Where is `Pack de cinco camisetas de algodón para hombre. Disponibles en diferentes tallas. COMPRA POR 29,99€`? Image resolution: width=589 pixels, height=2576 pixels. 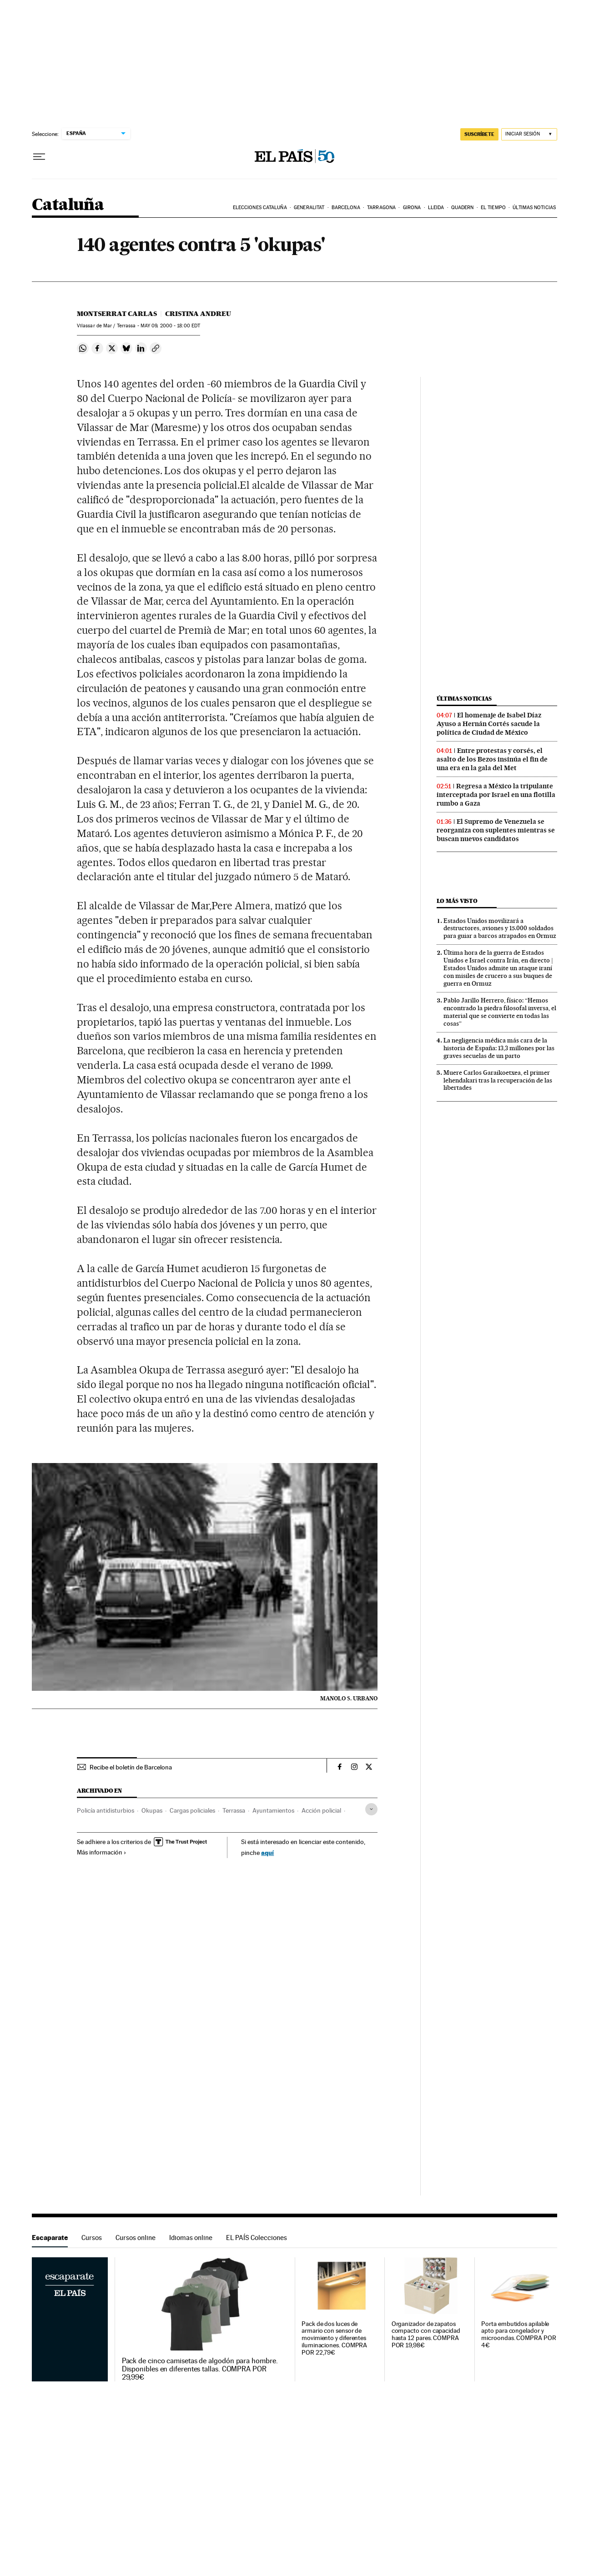
Pack de cinco camisetas de algodón para hombre. Disponibles en diferentes tallas. COMPRA POR 29,99€ is located at coordinates (200, 2369).